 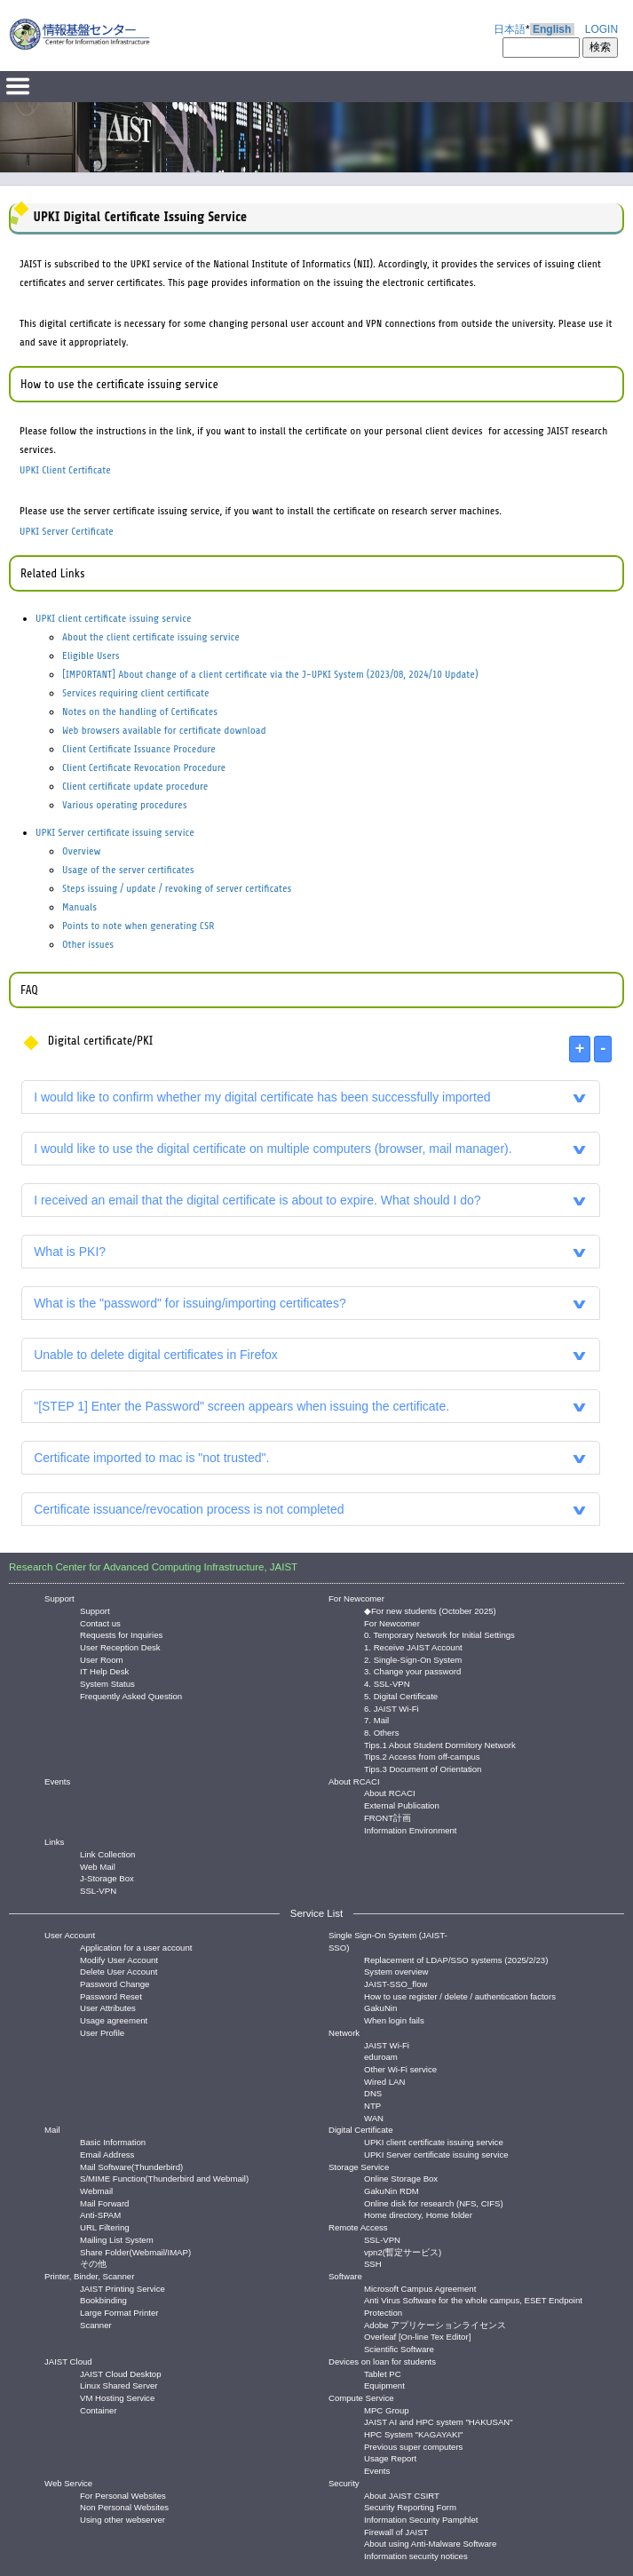 What do you see at coordinates (89, 2276) in the screenshot?
I see `Printer, Binder, Scanner` at bounding box center [89, 2276].